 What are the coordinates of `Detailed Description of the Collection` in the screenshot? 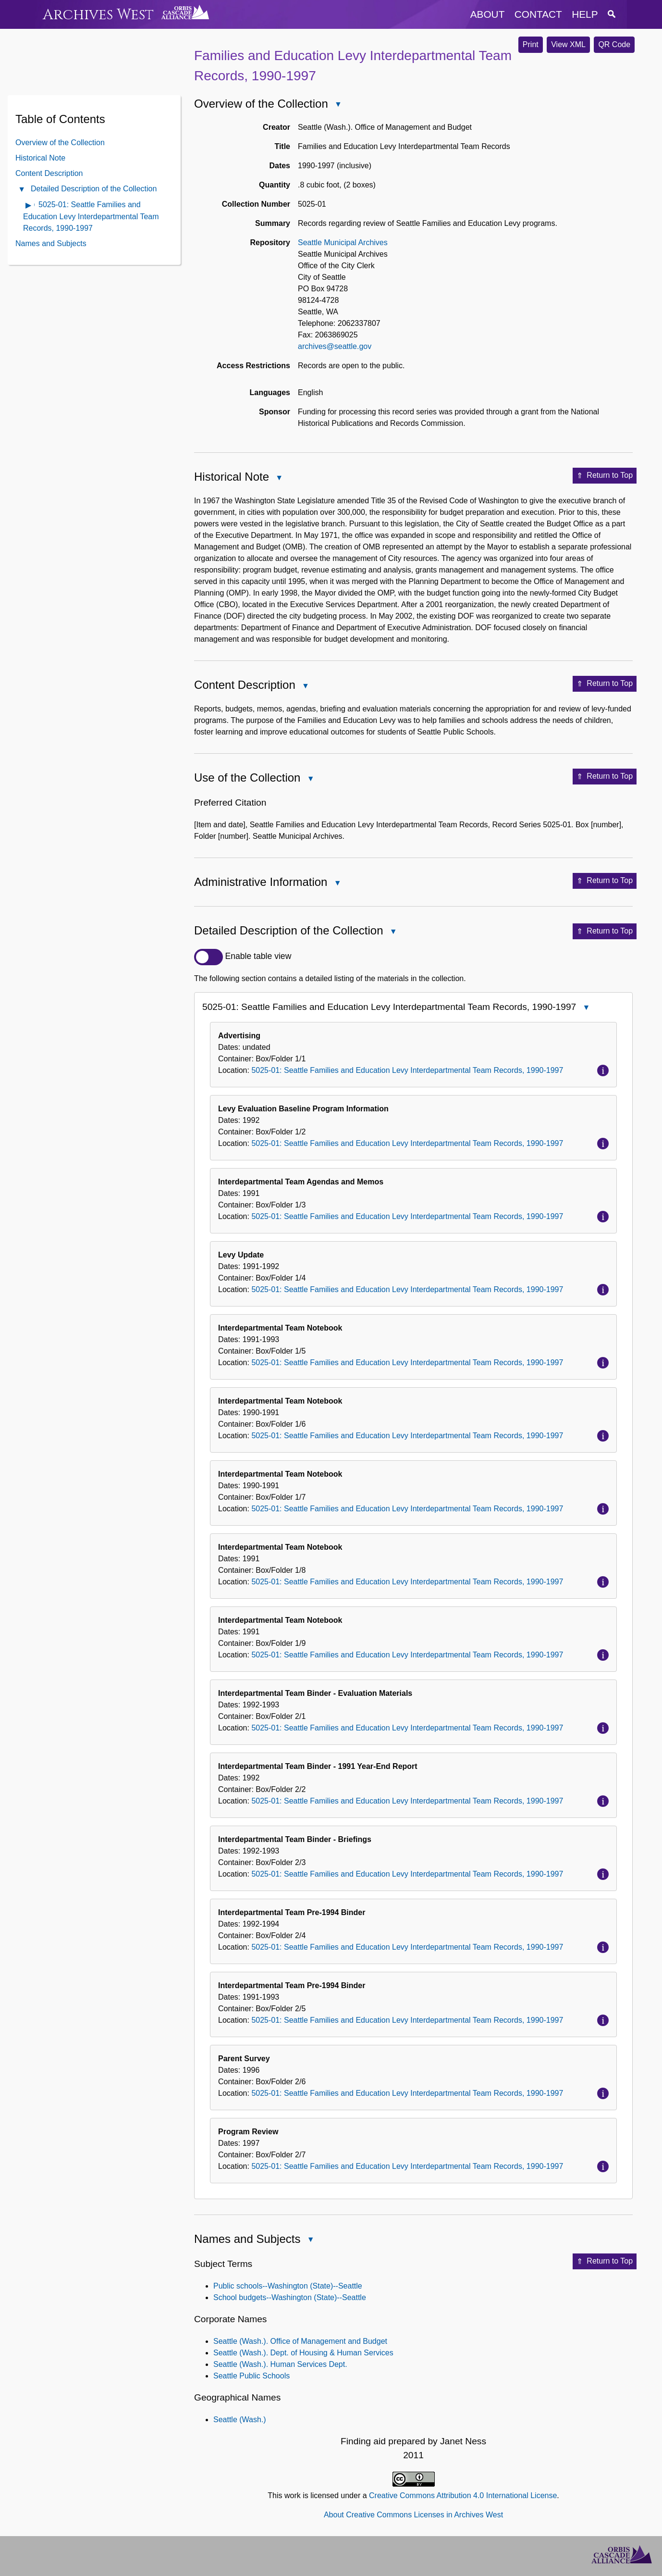 It's located at (94, 189).